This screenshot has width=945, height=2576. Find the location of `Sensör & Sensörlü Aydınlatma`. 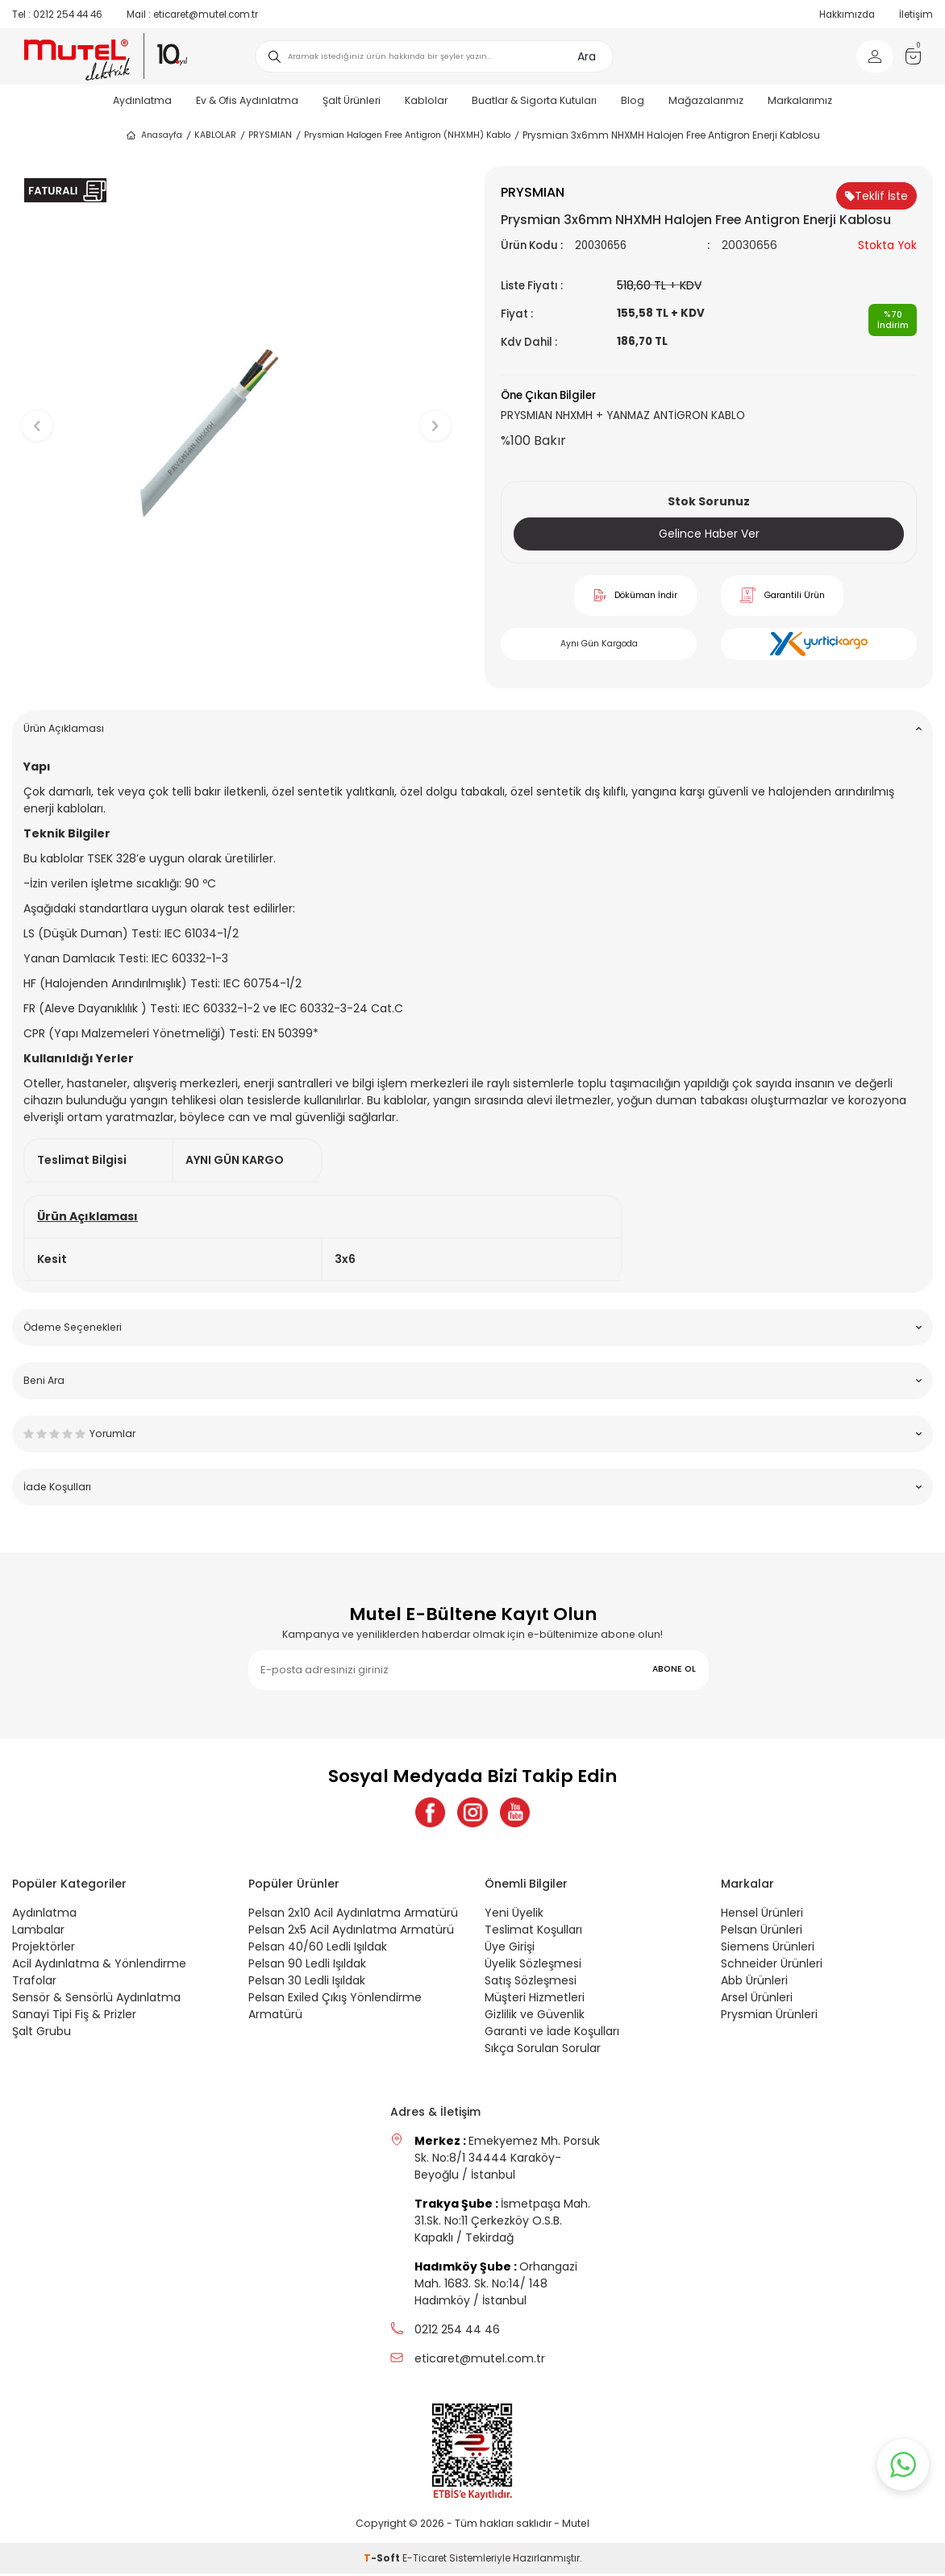

Sensör & Sensörlü Aydınlatma is located at coordinates (96, 2000).